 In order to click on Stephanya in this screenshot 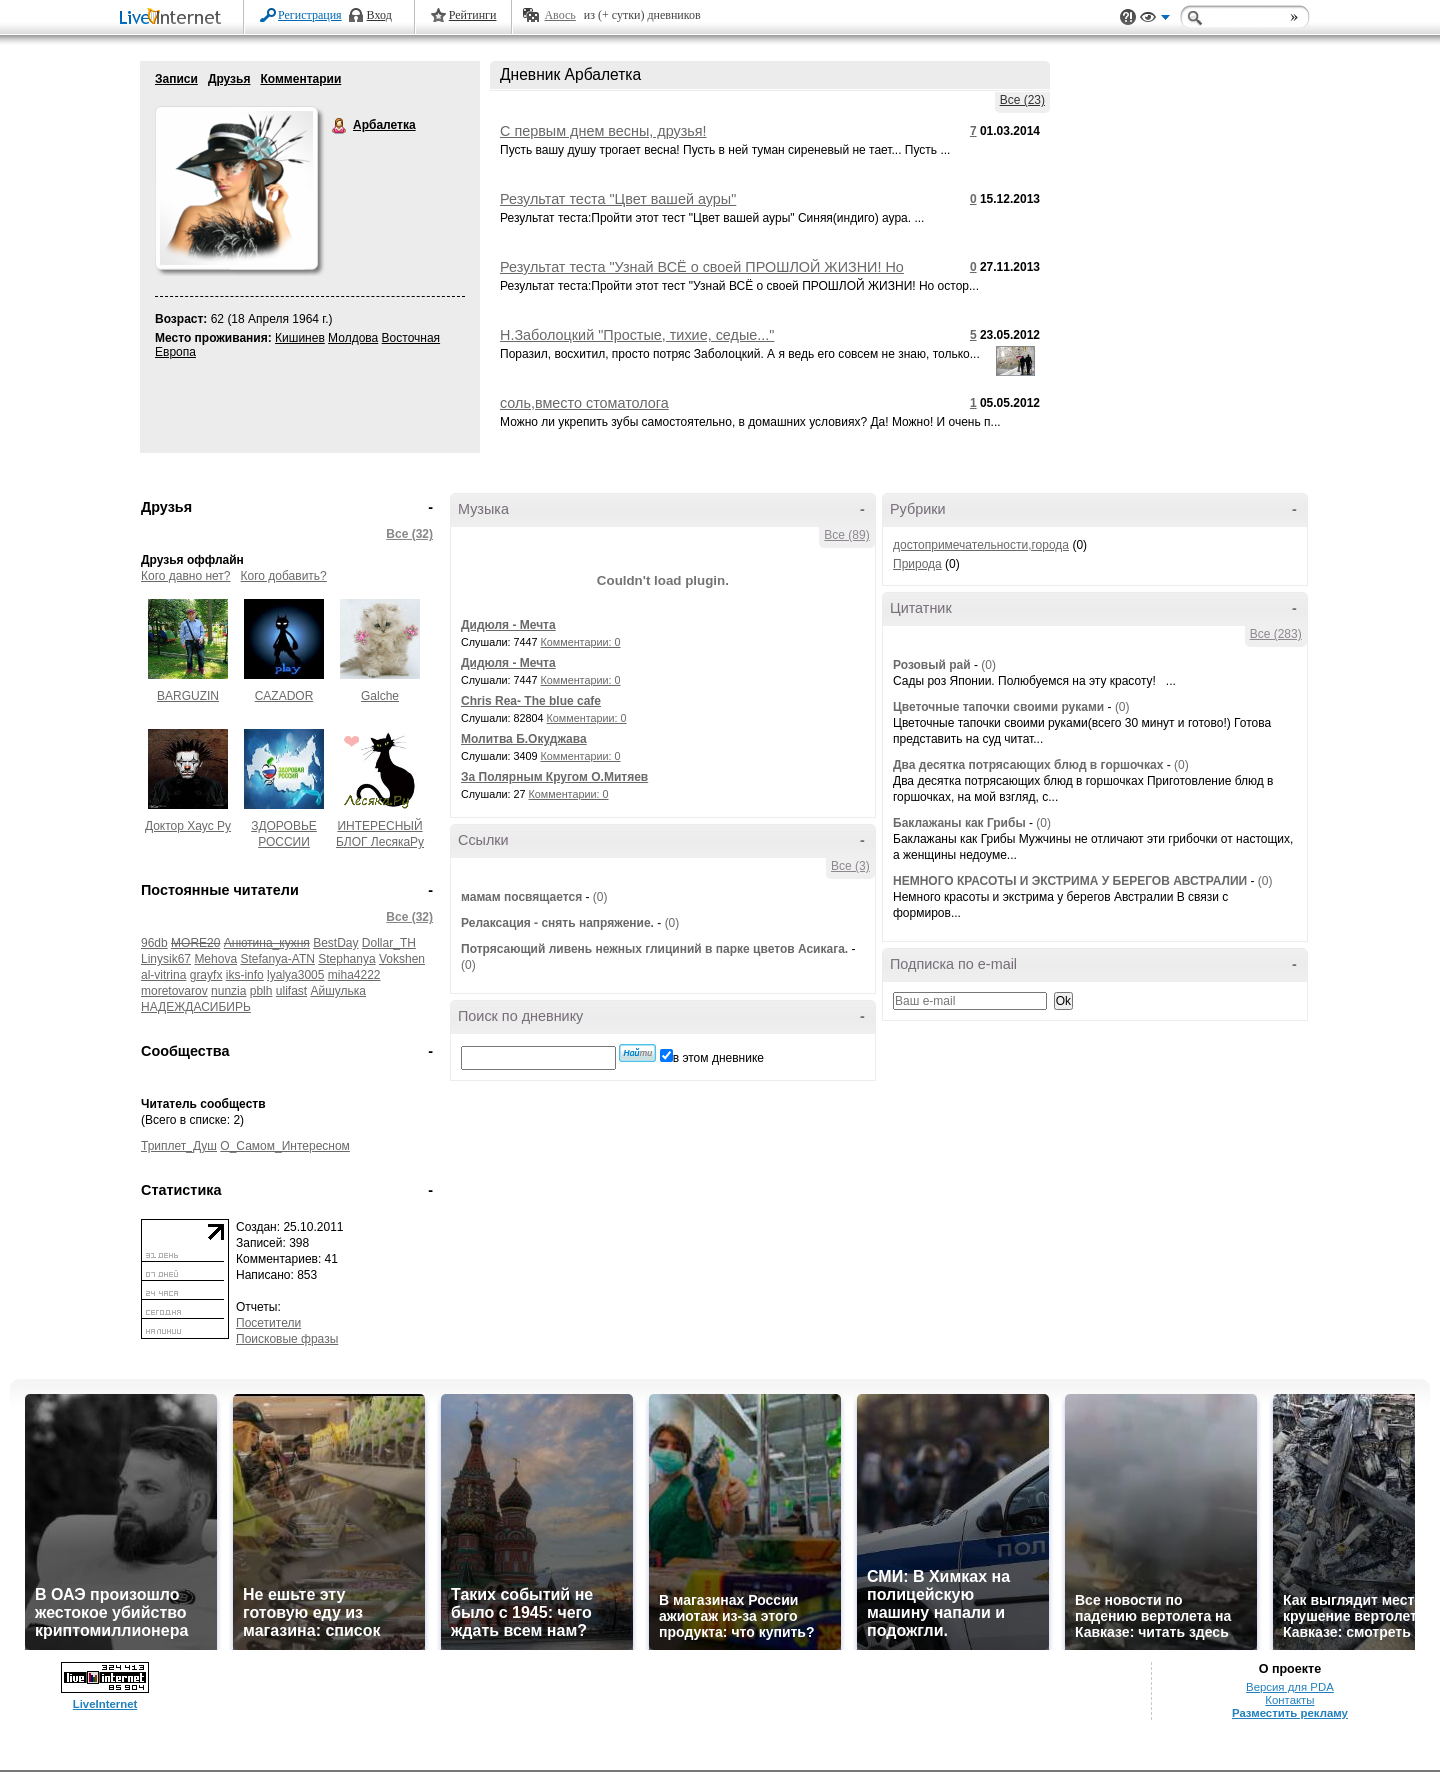, I will do `click(346, 959)`.